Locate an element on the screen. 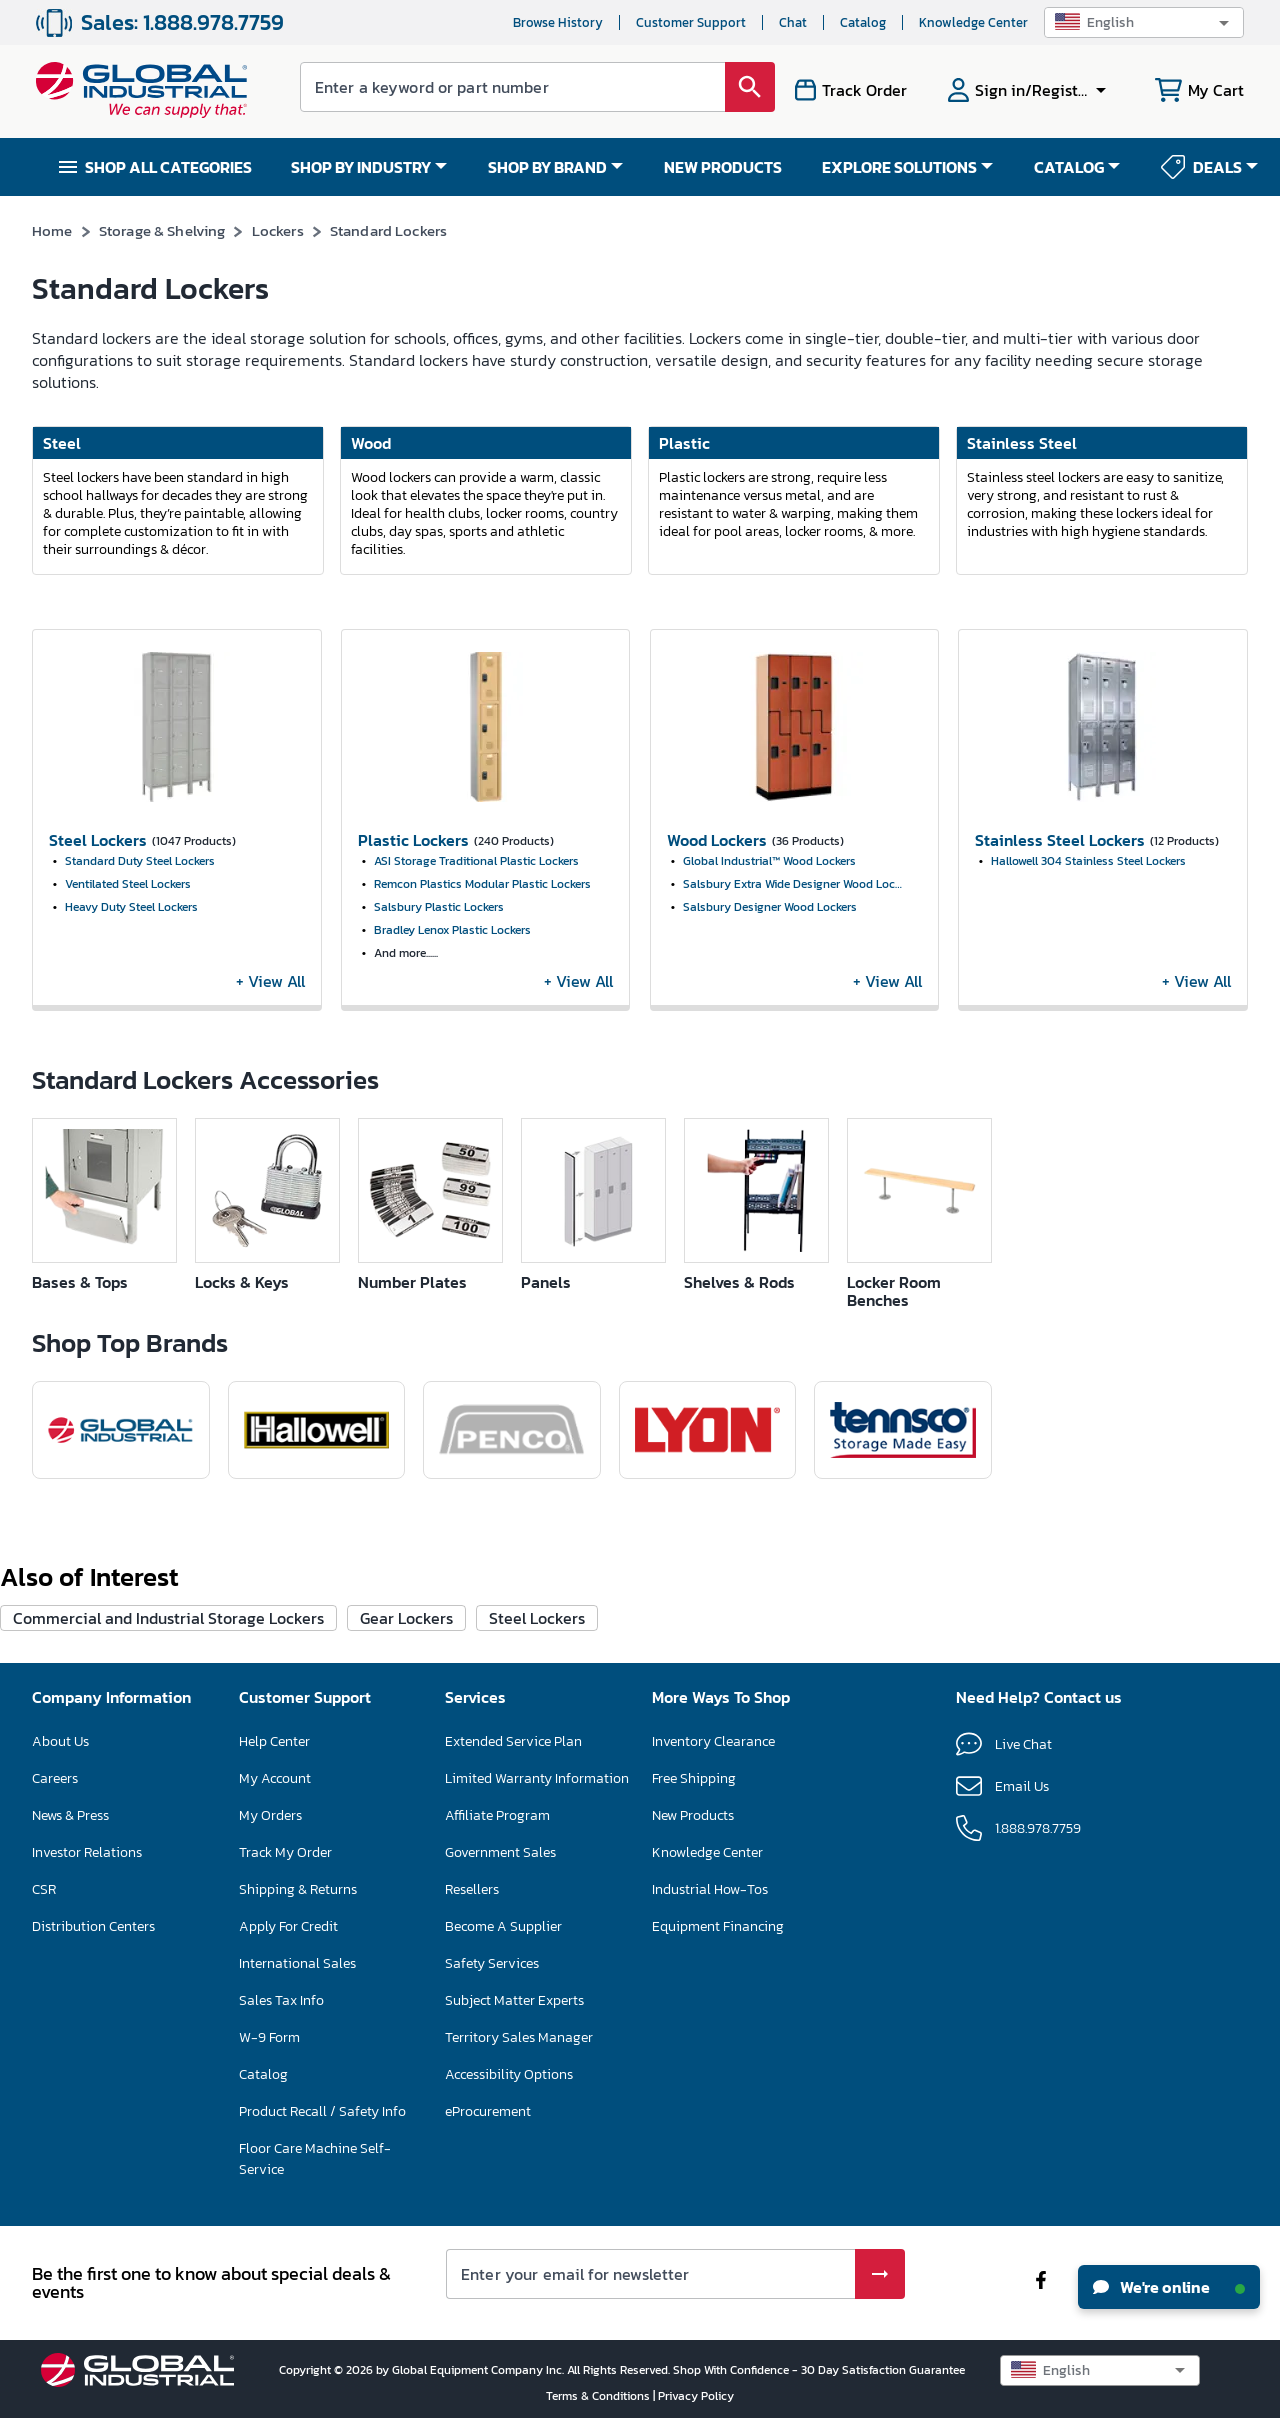 This screenshot has height=2419, width=1280. Careers is located at coordinates (55, 1778).